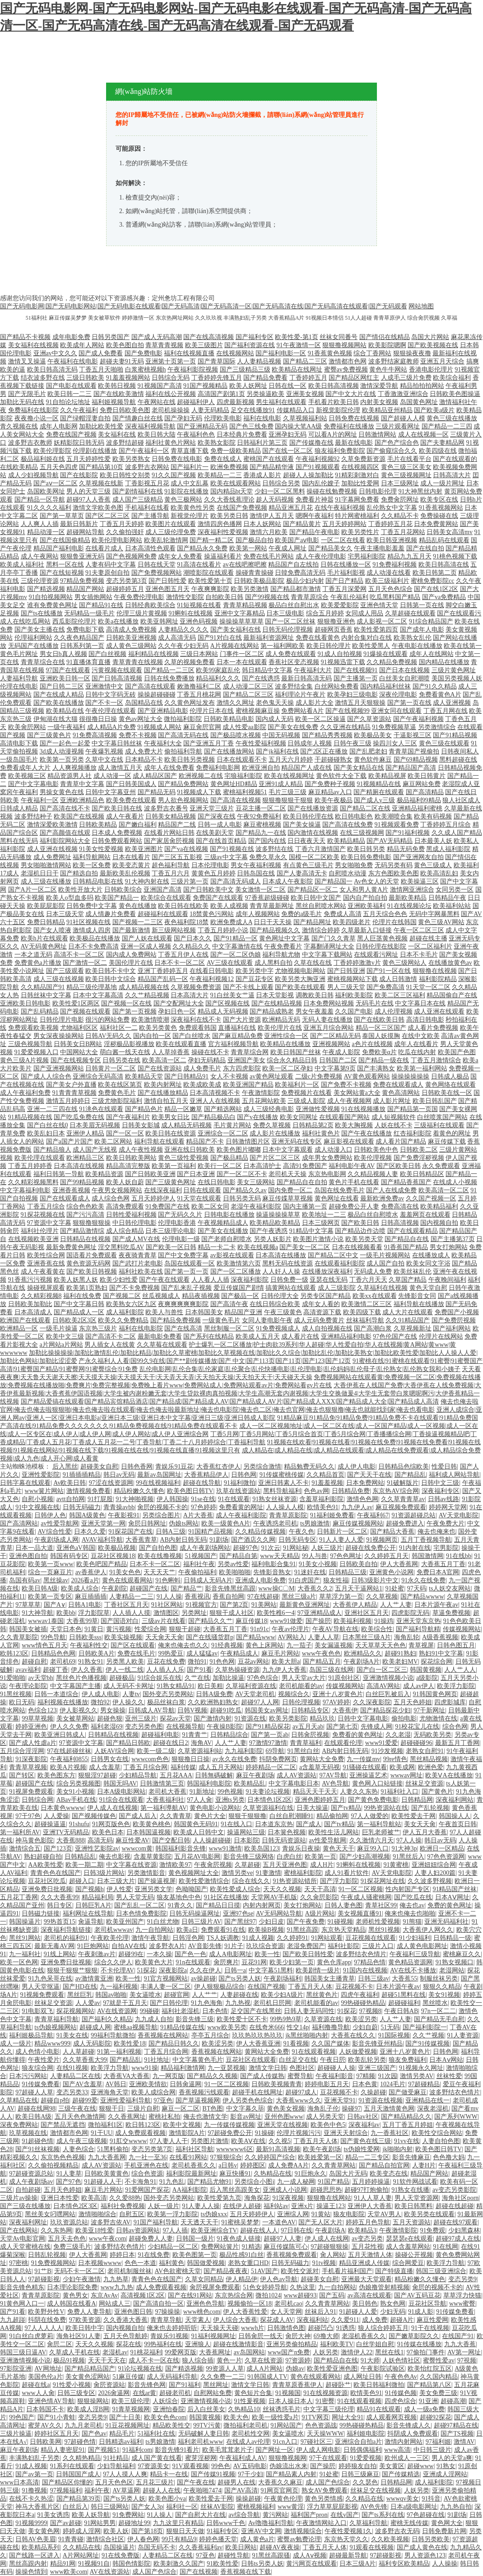 The height and width of the screenshot is (2576, 483). What do you see at coordinates (151, 2149) in the screenshot?
I see `变态另类第7页` at bounding box center [151, 2149].